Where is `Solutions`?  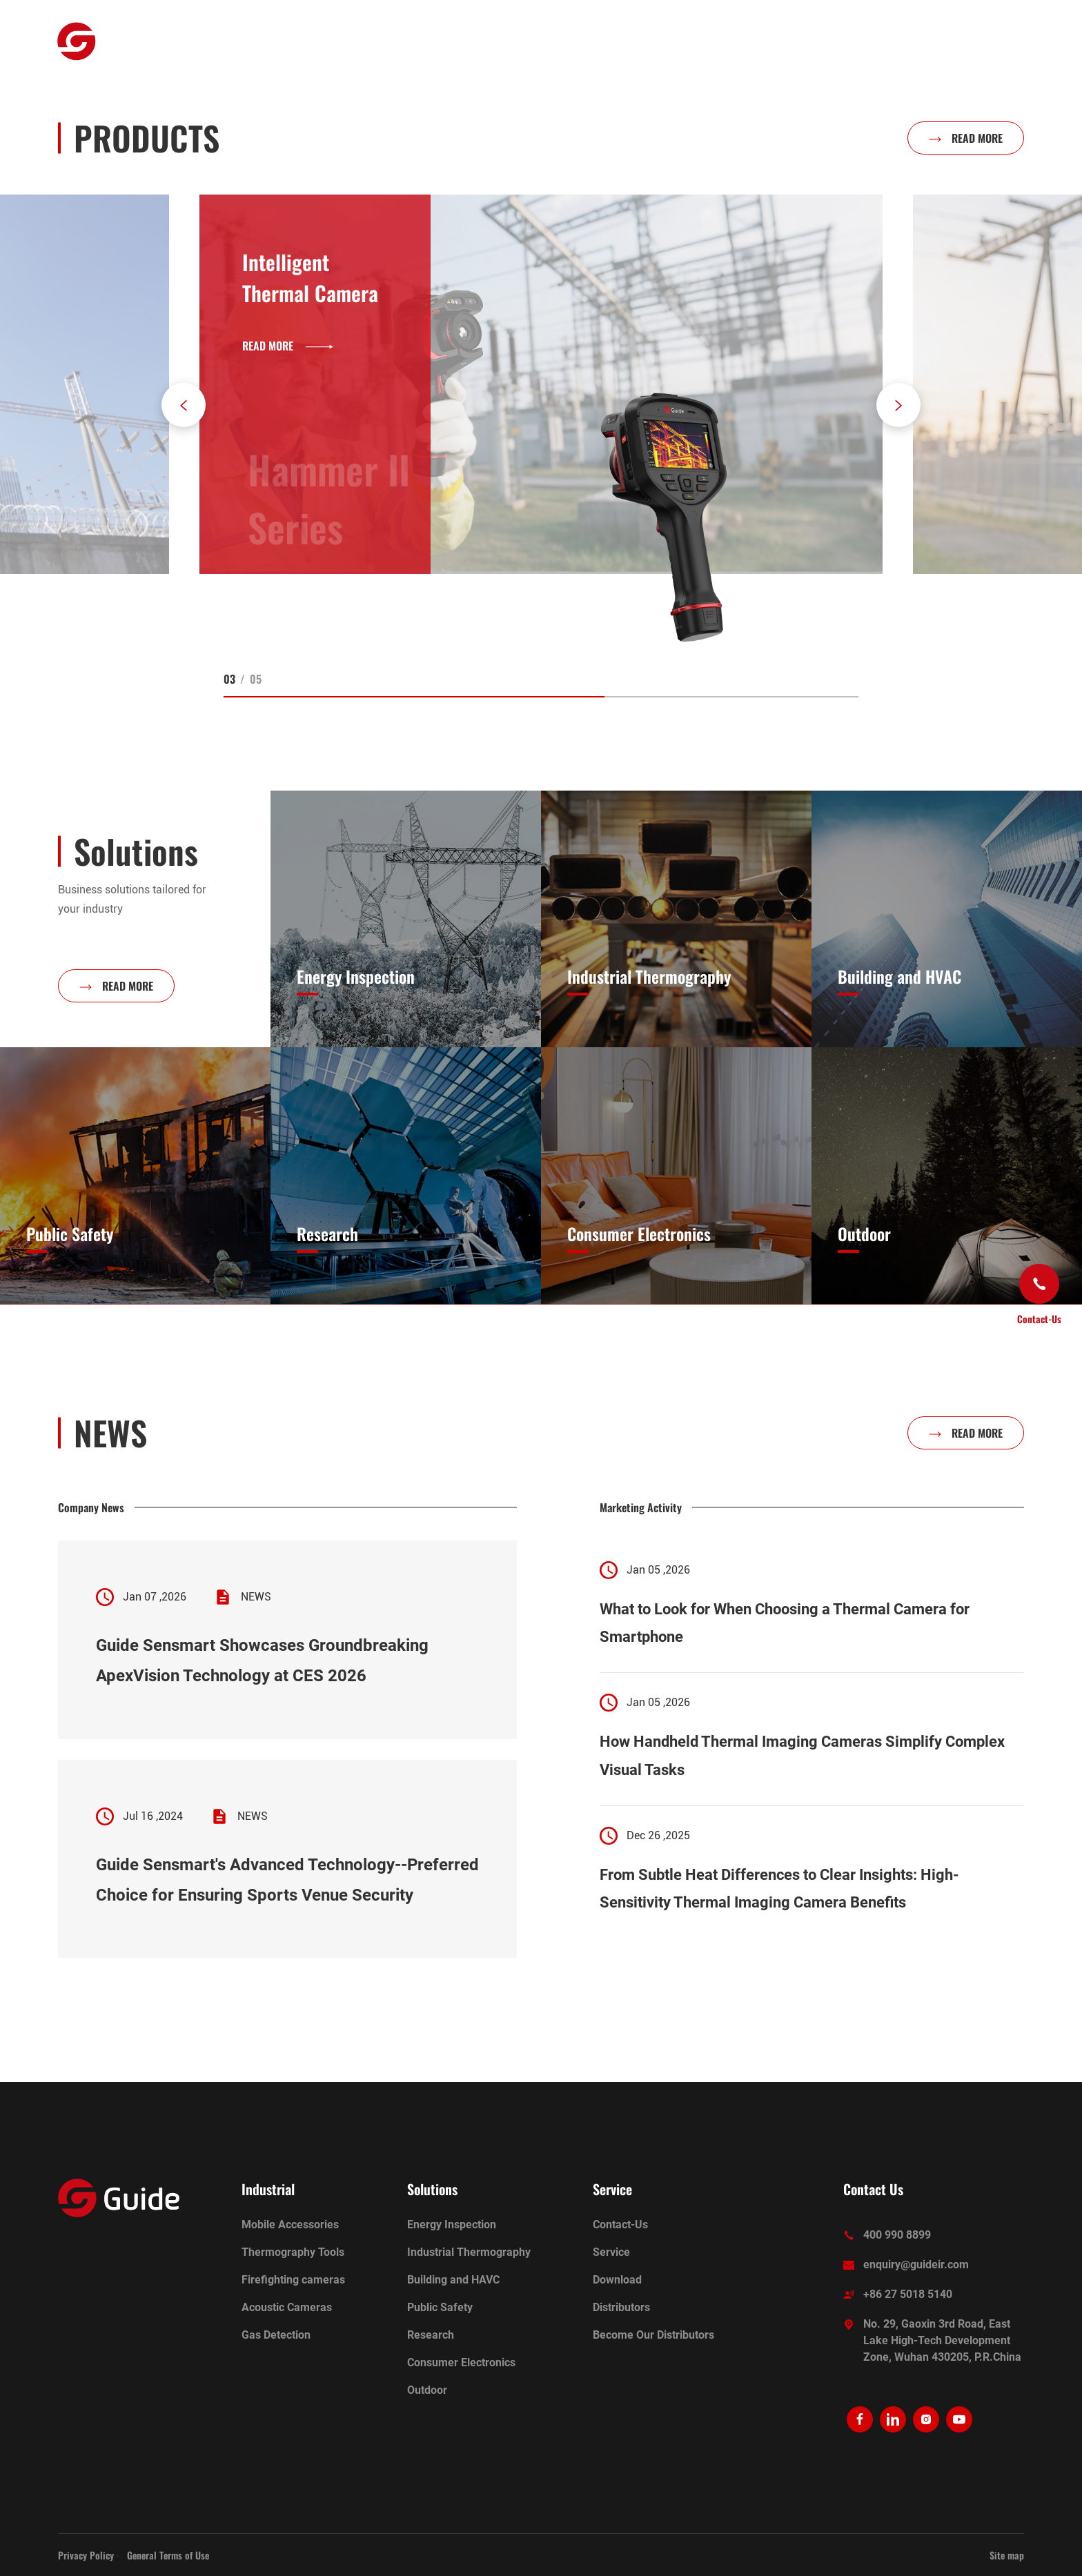
Solutions is located at coordinates (522, 41).